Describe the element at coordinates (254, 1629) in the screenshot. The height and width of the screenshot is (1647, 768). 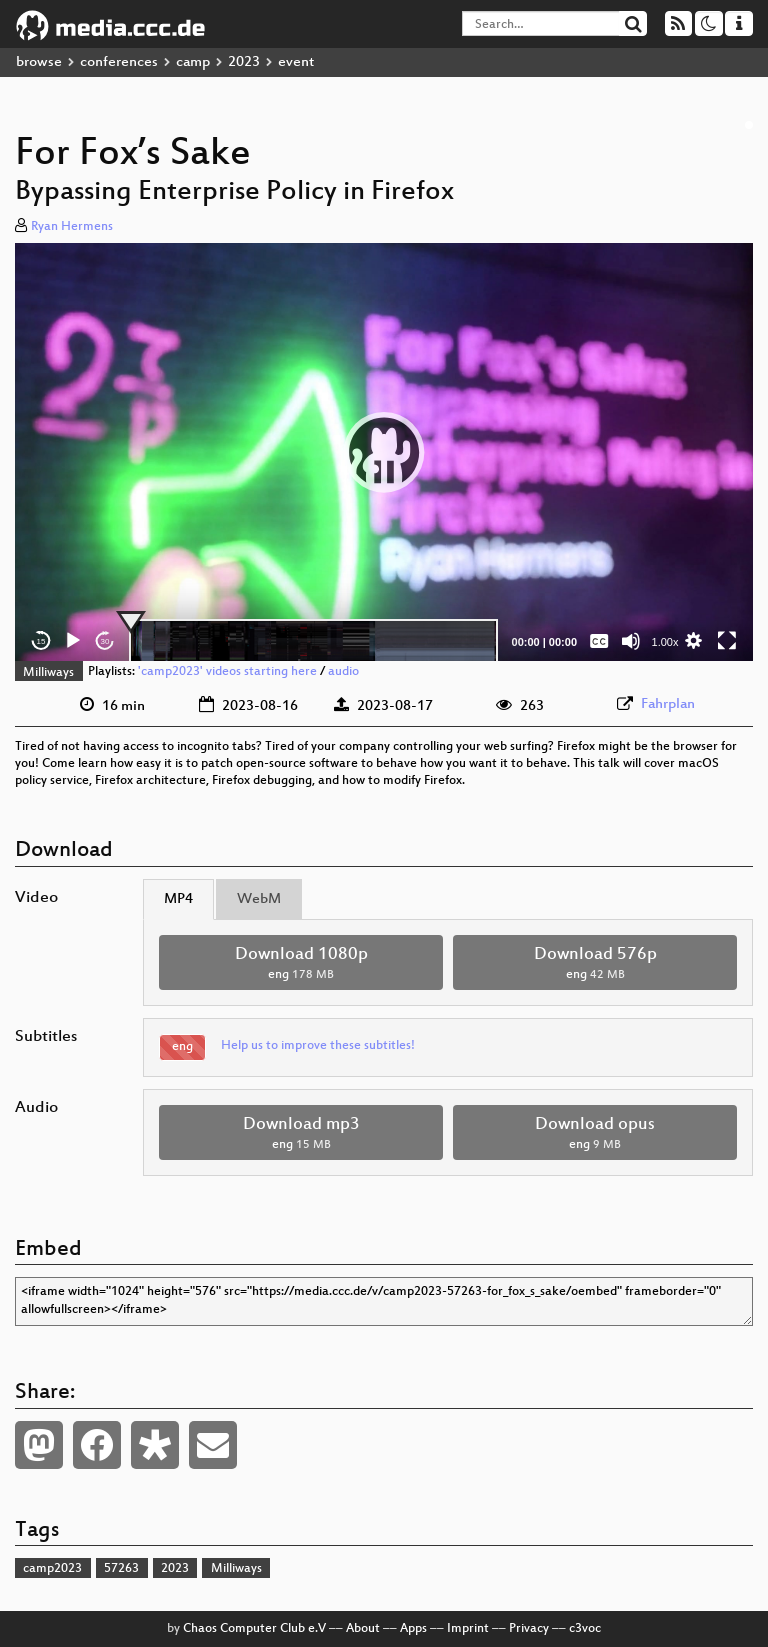
I see `Chaos Computer Club e.V` at that location.